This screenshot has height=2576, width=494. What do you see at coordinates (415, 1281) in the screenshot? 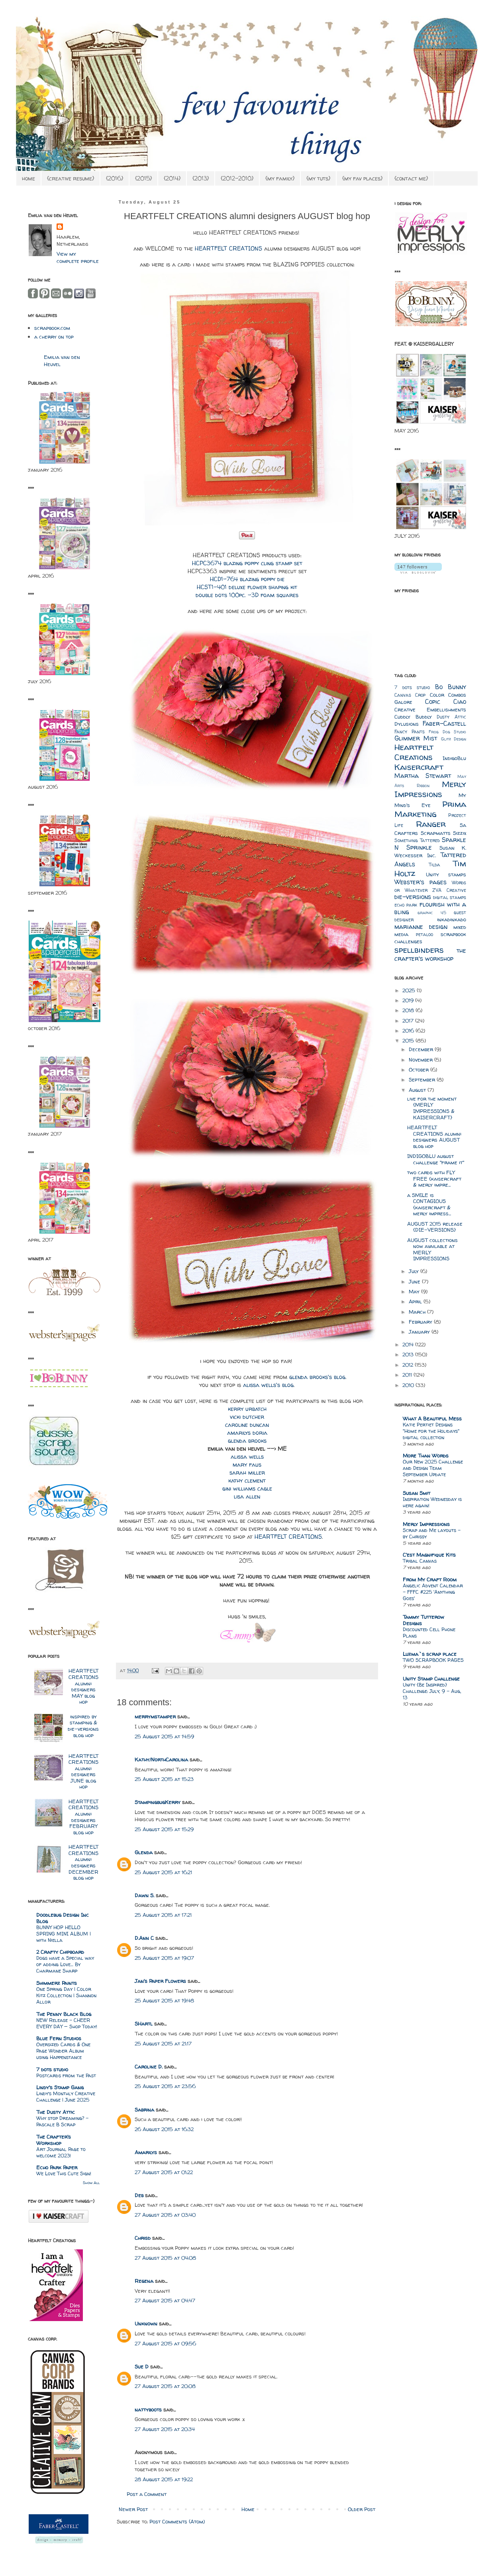
I see `June` at bounding box center [415, 1281].